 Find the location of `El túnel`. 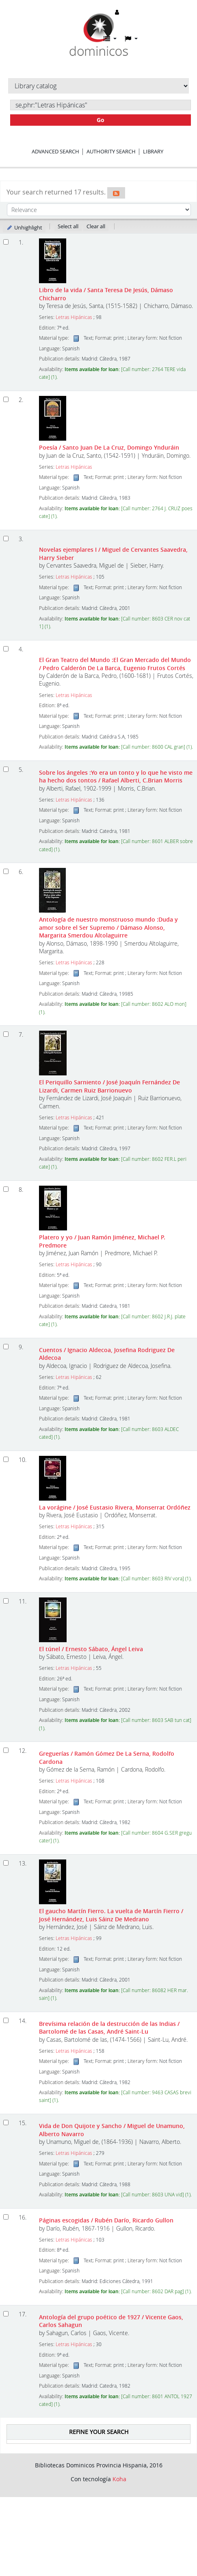

El túnel is located at coordinates (91, 1649).